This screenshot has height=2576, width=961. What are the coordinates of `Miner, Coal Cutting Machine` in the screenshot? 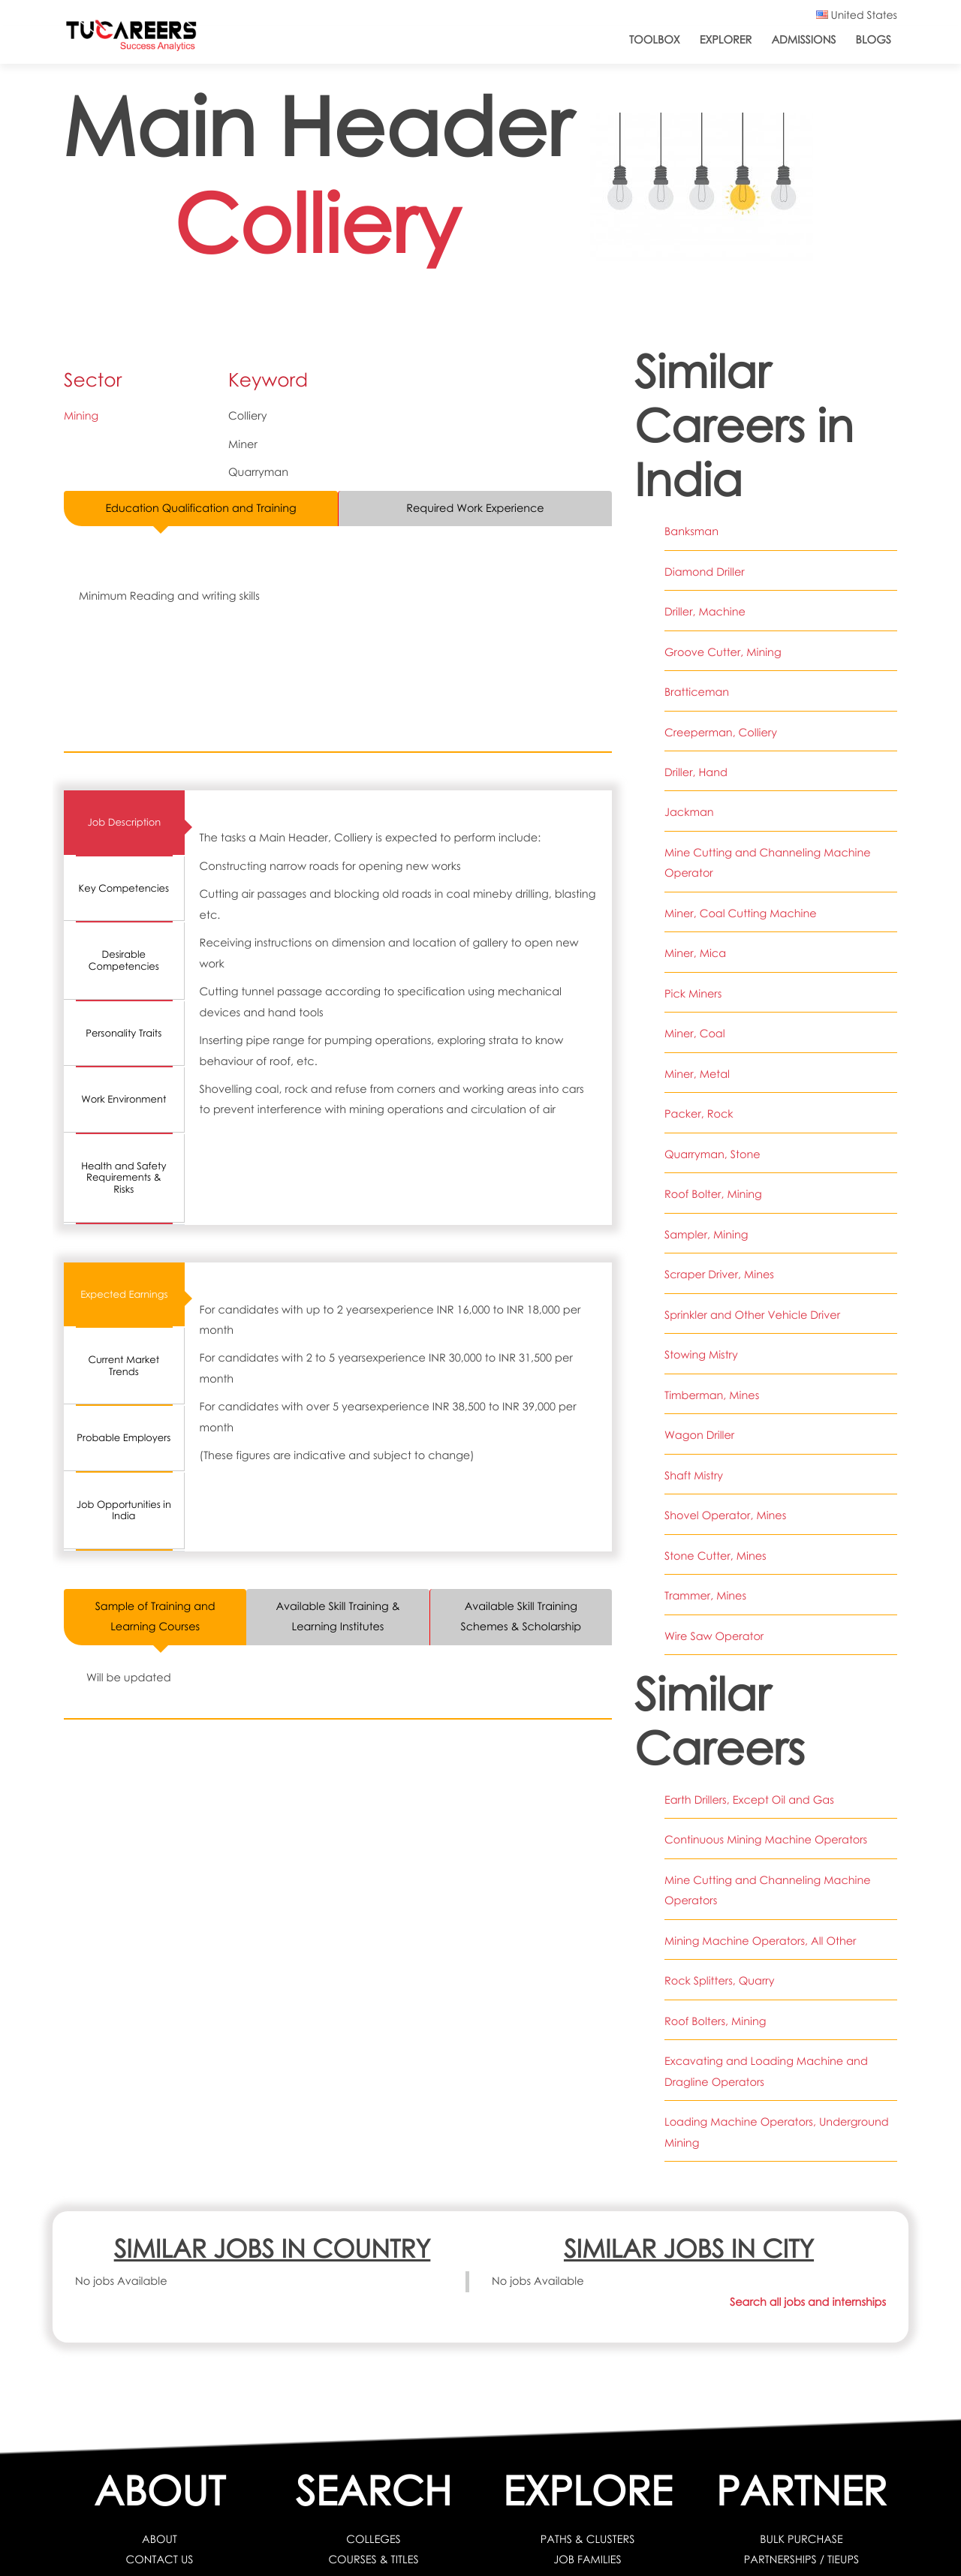 It's located at (740, 913).